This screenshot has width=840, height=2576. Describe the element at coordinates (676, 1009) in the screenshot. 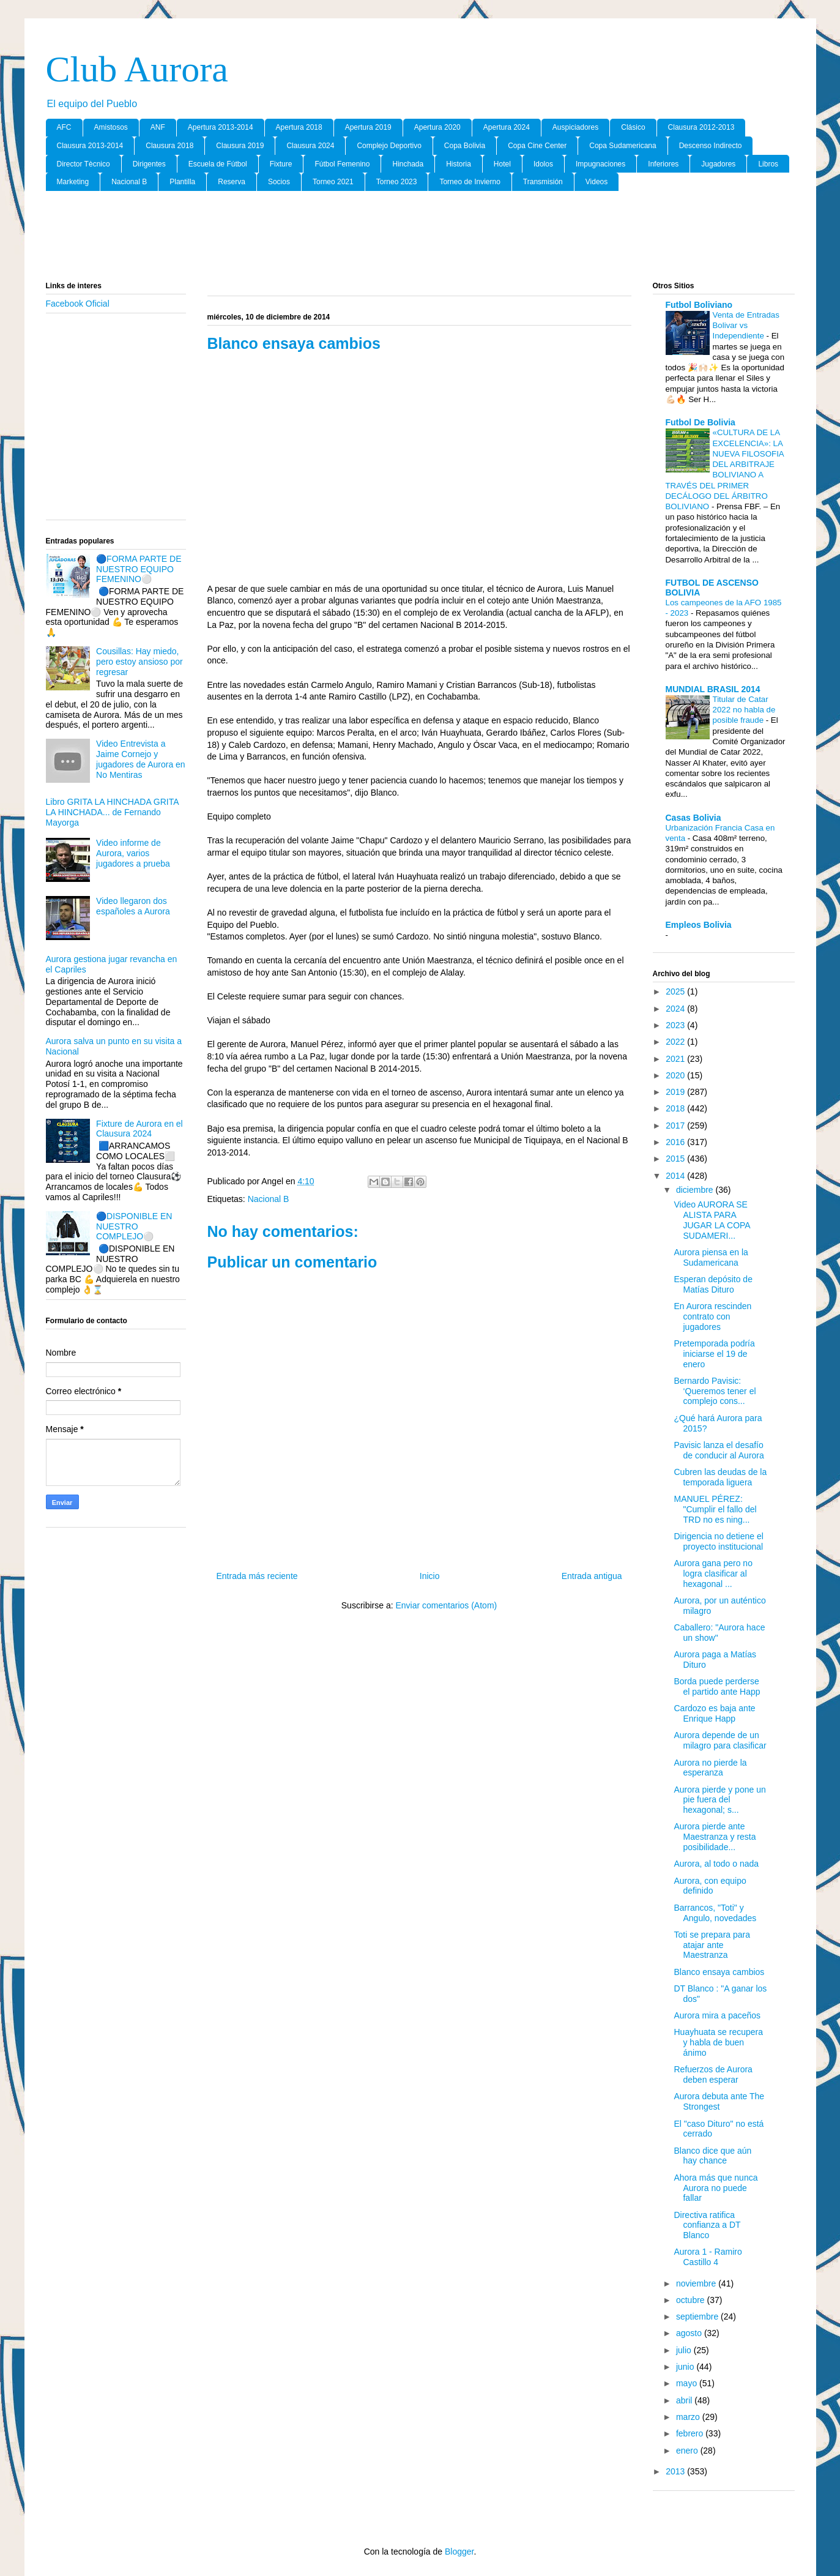

I see `2024` at that location.